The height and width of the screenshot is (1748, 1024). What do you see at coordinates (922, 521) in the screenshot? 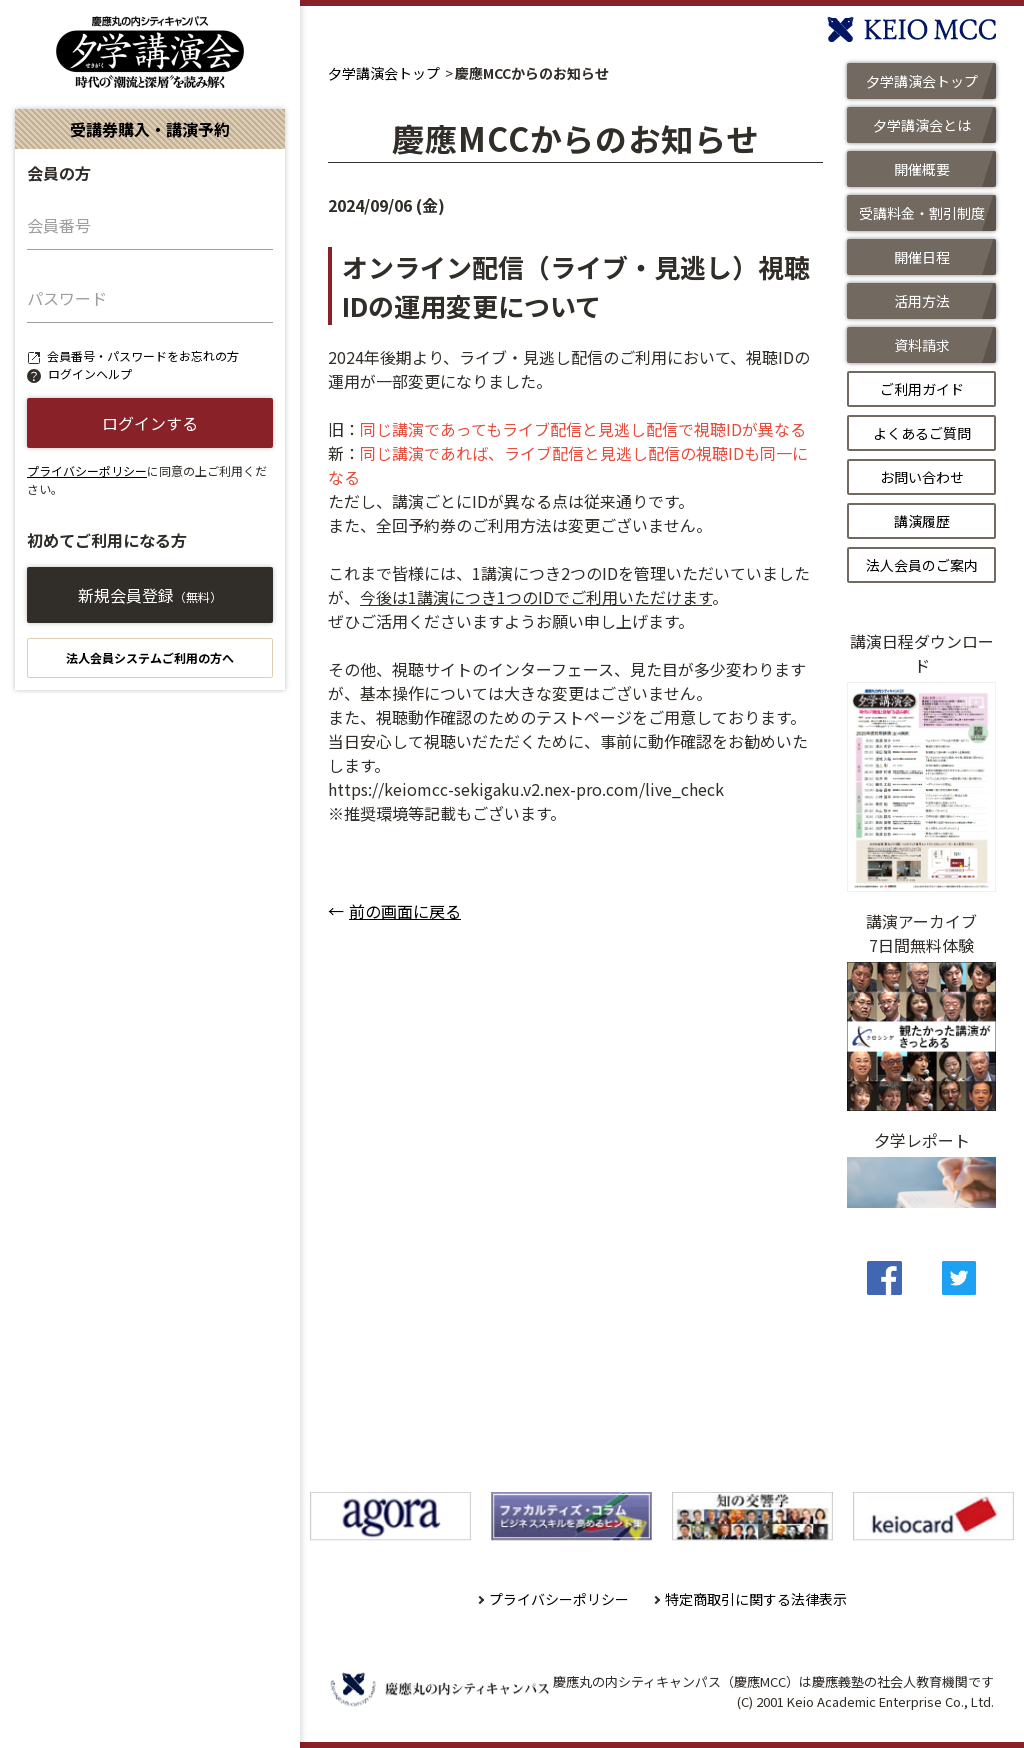
I see `講演履歴` at bounding box center [922, 521].